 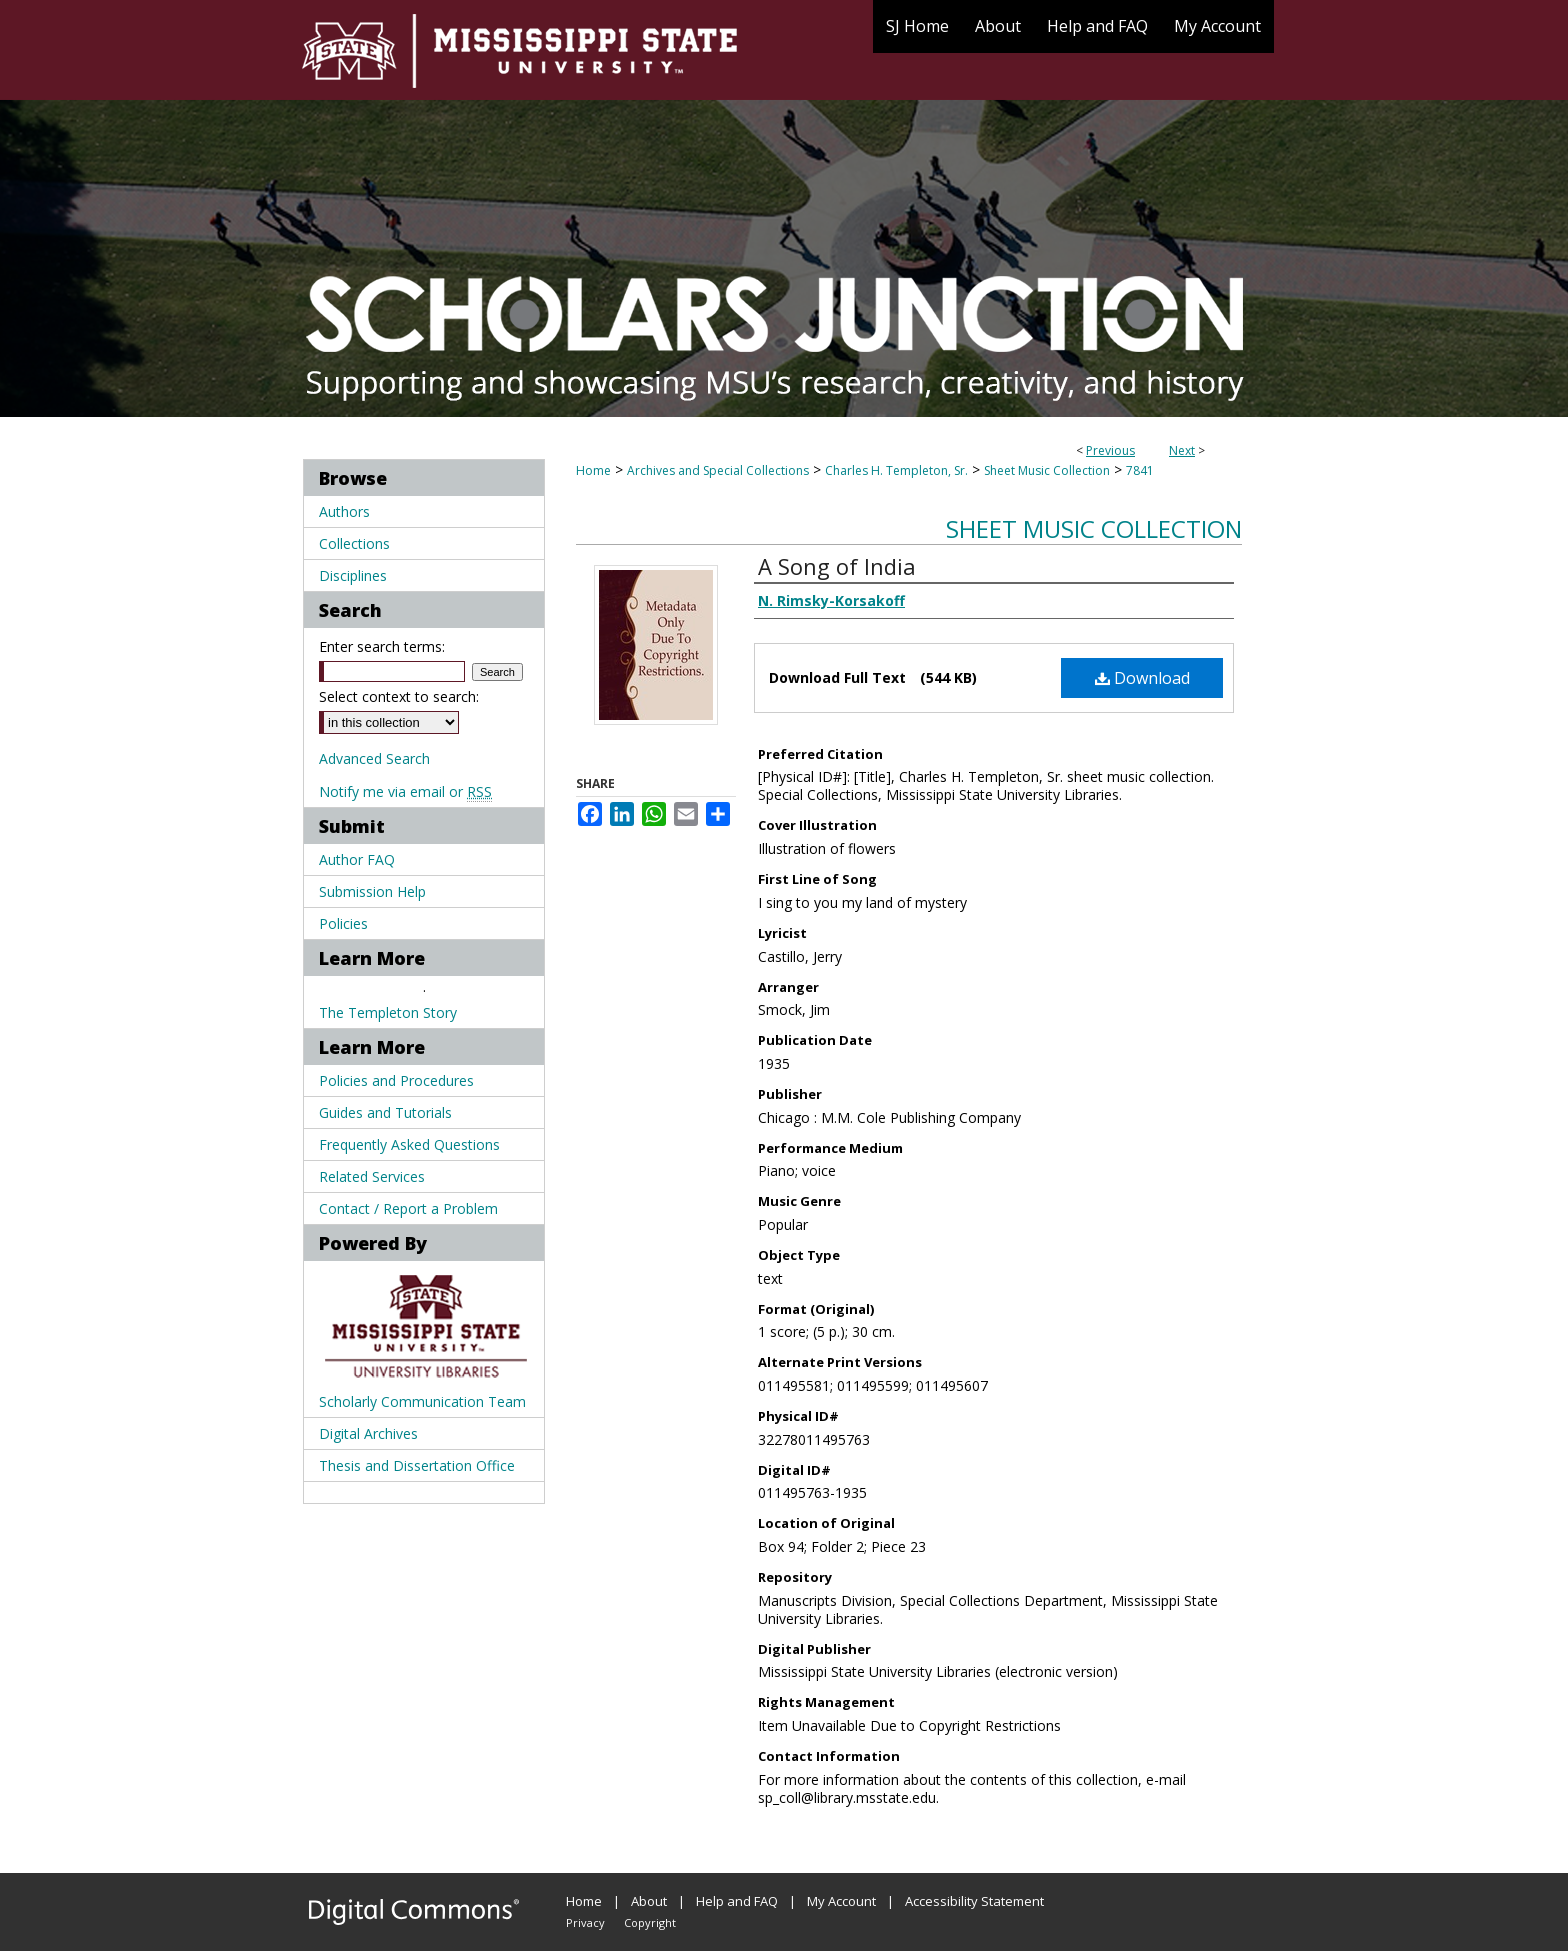 I want to click on Policies and Procedures, so click(x=396, y=1080).